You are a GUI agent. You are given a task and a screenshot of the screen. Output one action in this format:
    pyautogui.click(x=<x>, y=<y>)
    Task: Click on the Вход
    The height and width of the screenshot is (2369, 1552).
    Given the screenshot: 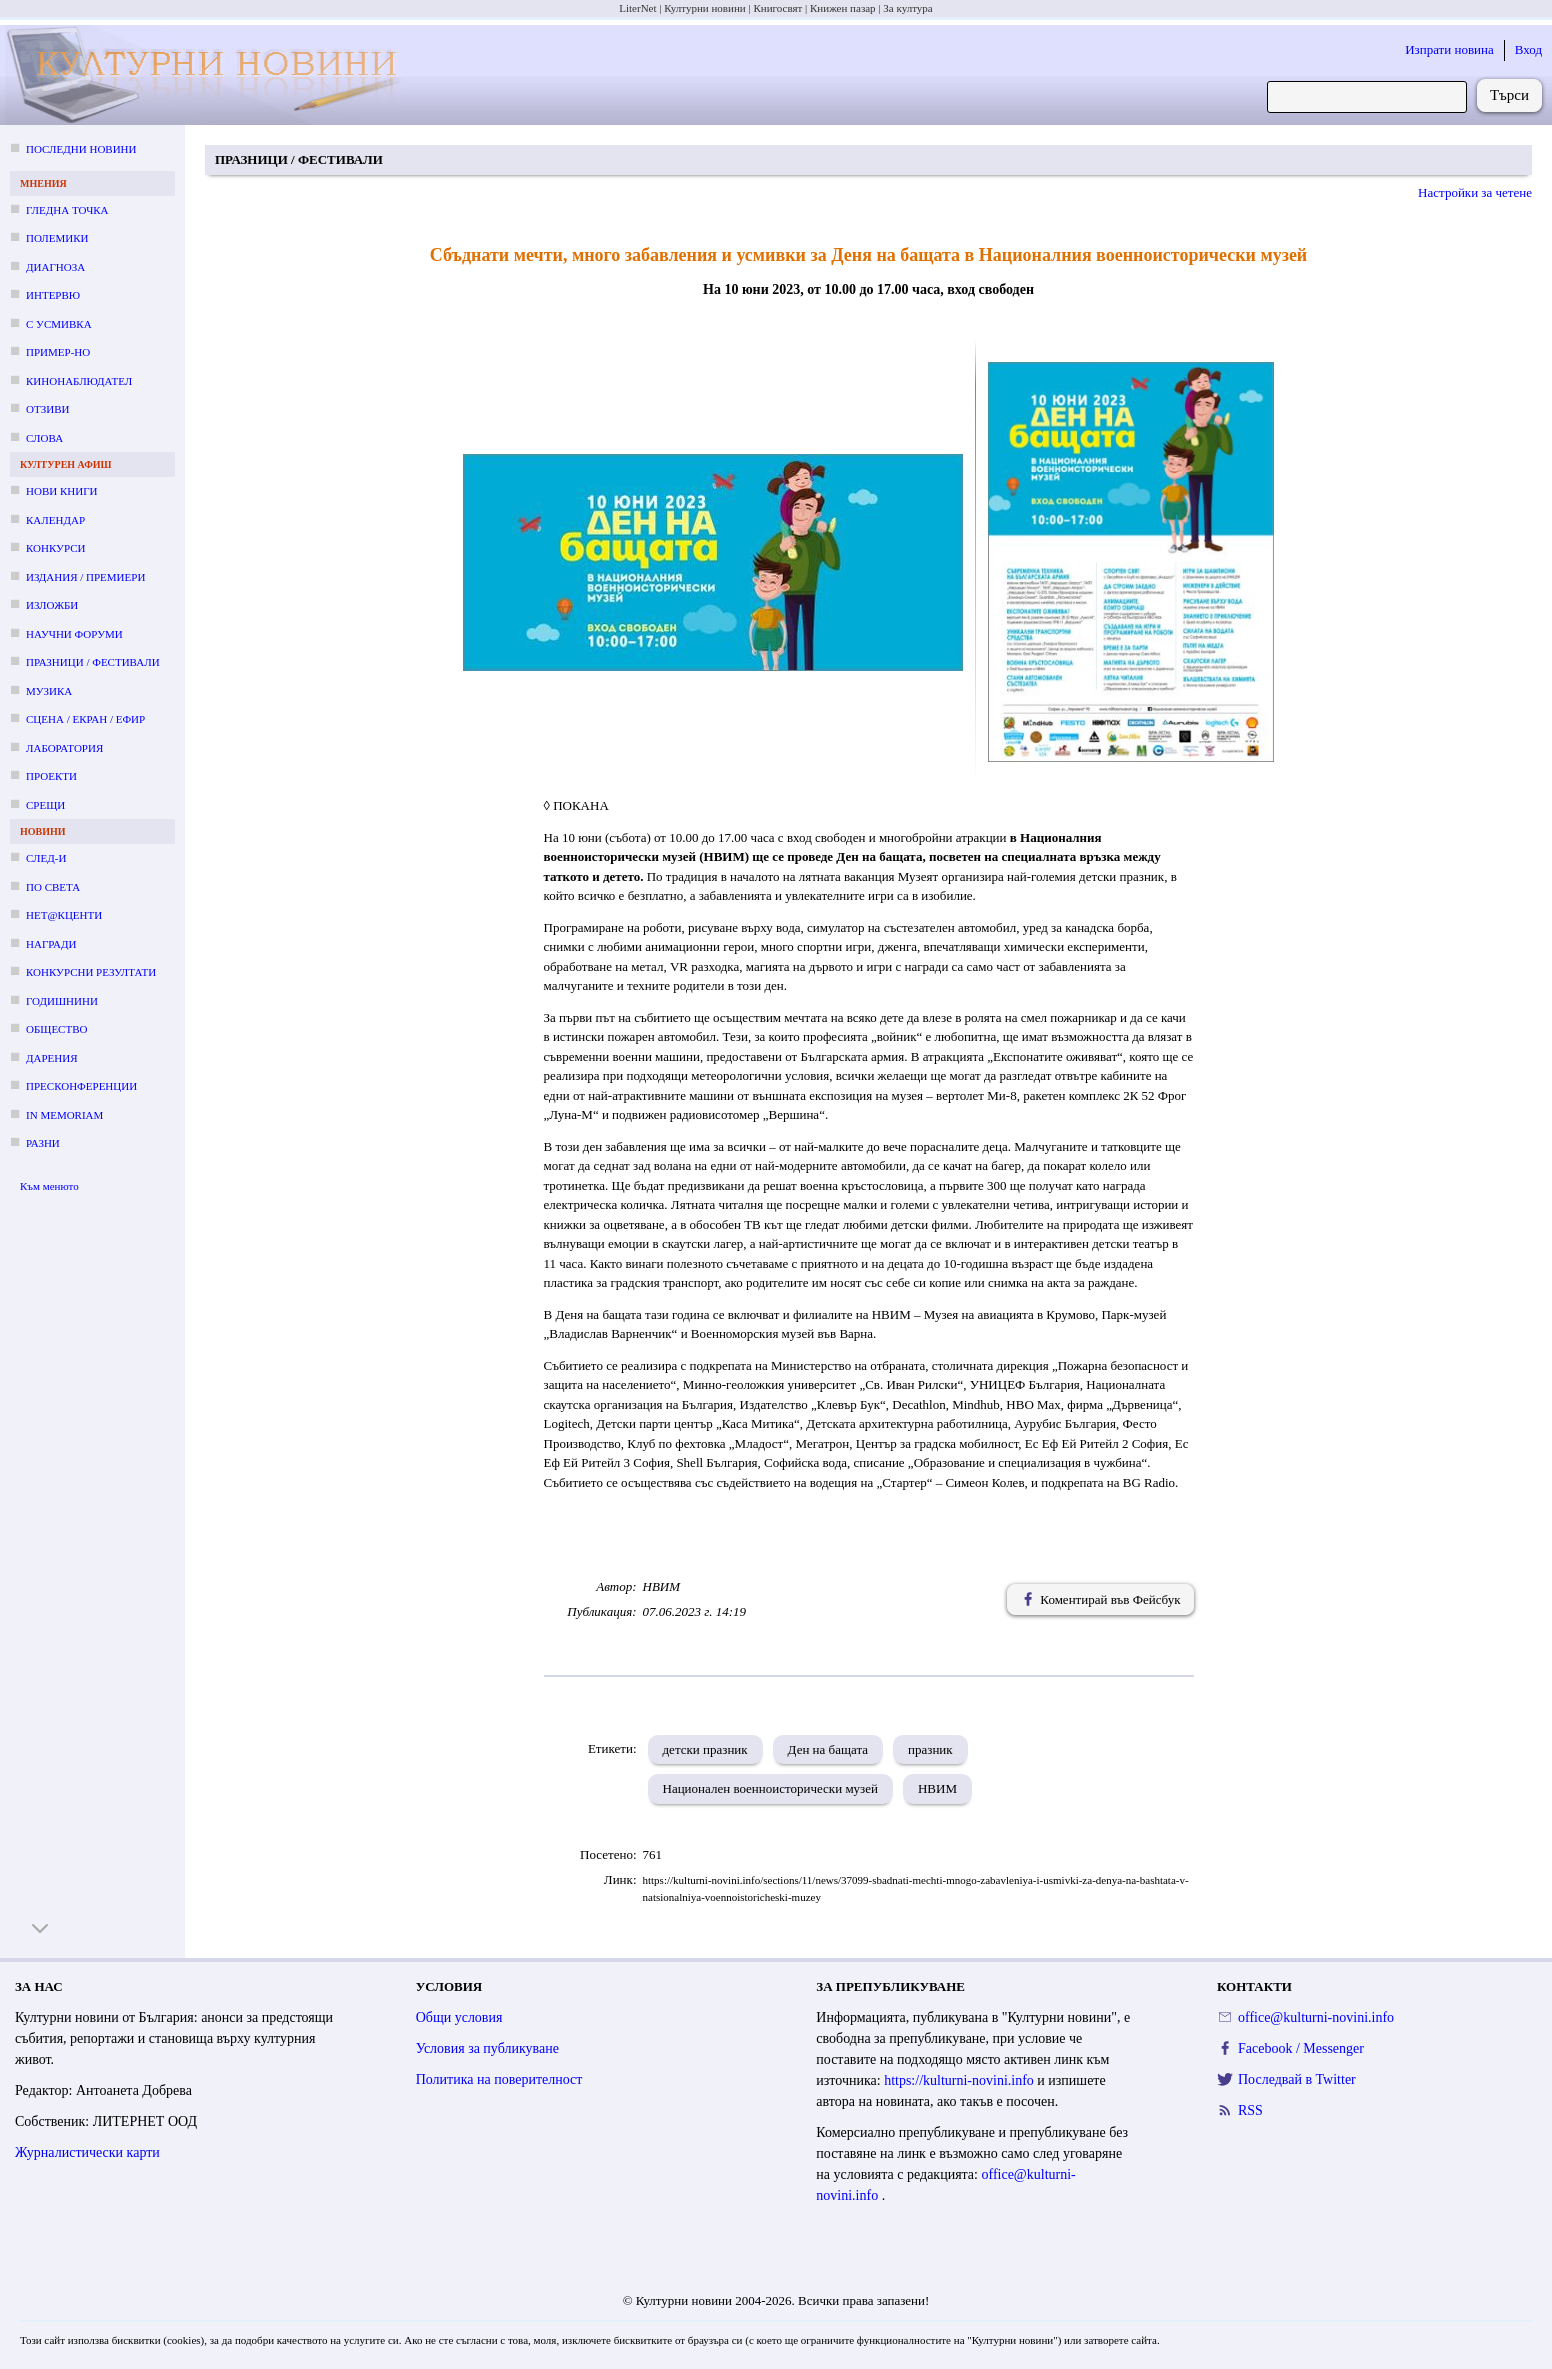 What is the action you would take?
    pyautogui.click(x=1528, y=49)
    